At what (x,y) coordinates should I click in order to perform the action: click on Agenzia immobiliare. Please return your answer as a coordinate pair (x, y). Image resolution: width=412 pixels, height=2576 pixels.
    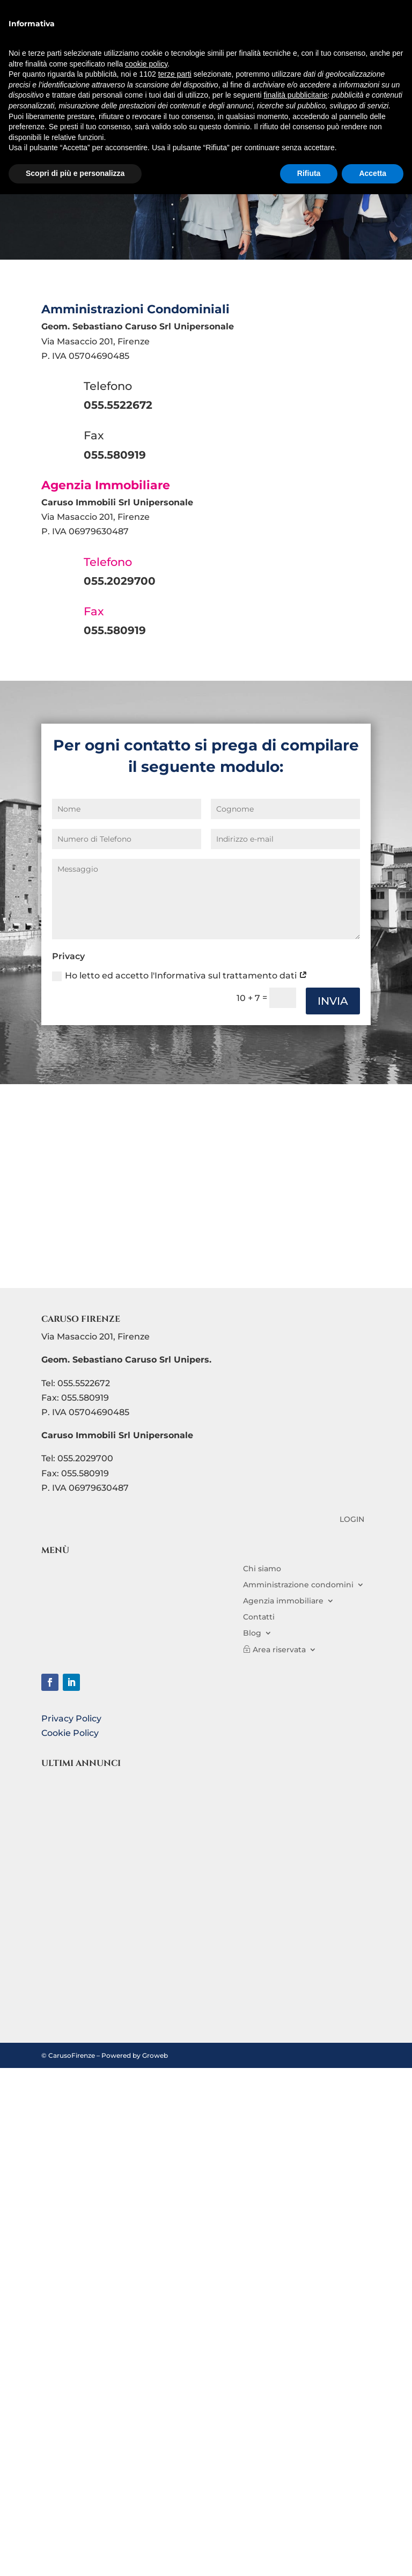
    Looking at the image, I should click on (283, 1600).